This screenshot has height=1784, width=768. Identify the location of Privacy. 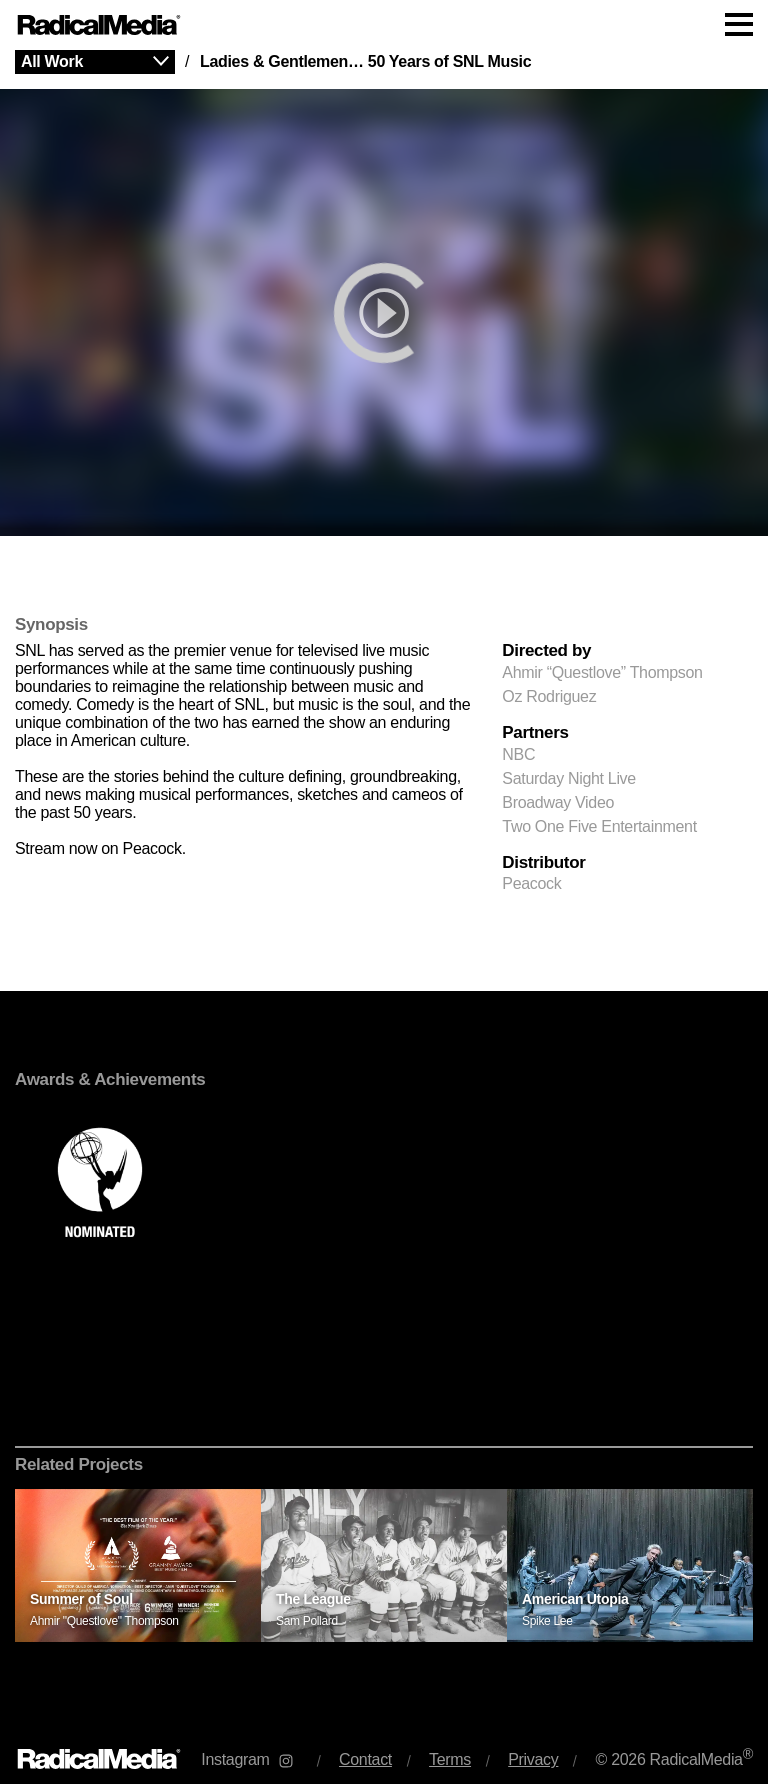
(533, 1759).